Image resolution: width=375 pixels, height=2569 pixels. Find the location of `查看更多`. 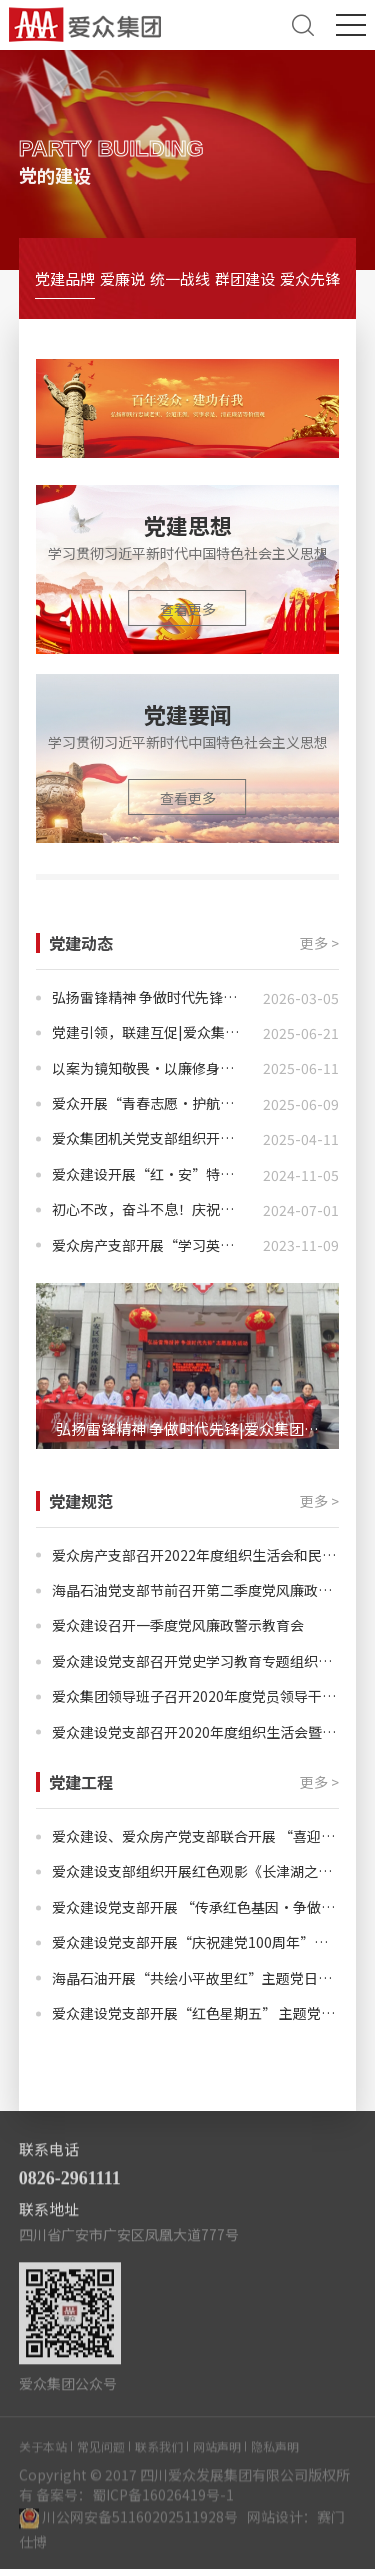

查看更多 is located at coordinates (188, 609).